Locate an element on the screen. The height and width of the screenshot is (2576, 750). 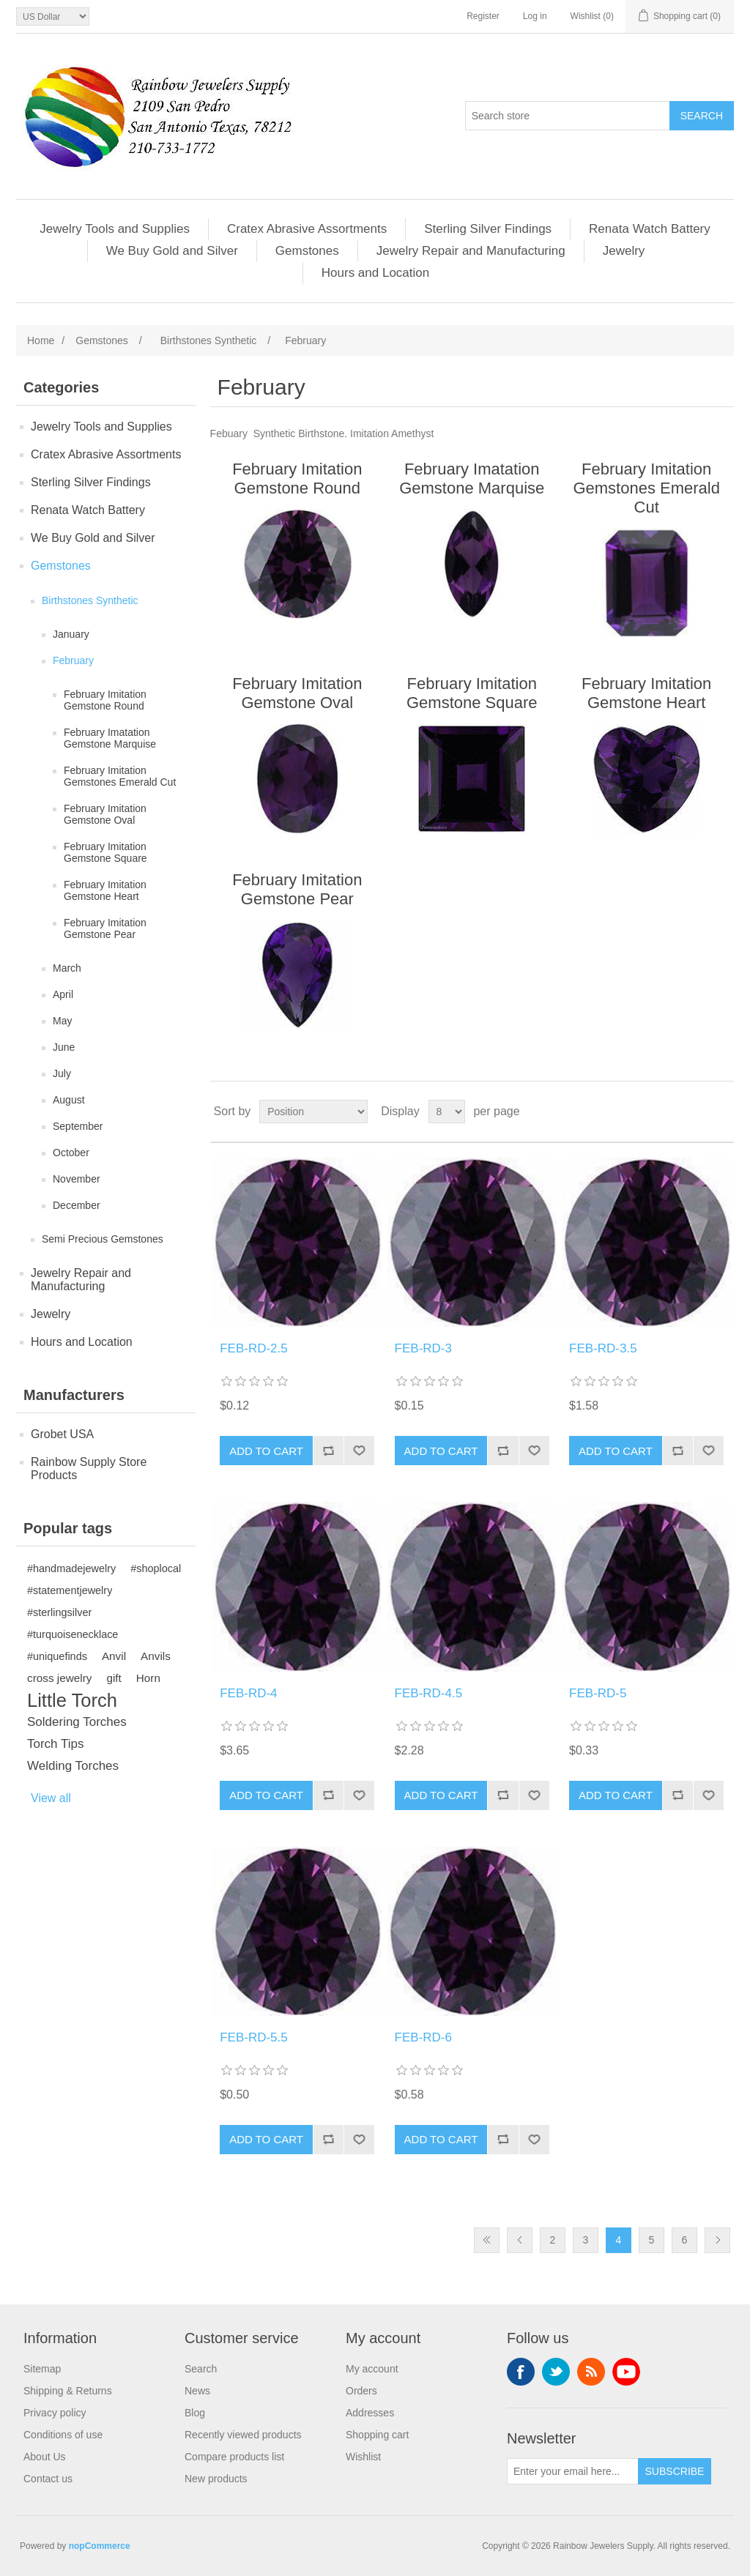
Addresses is located at coordinates (370, 2413).